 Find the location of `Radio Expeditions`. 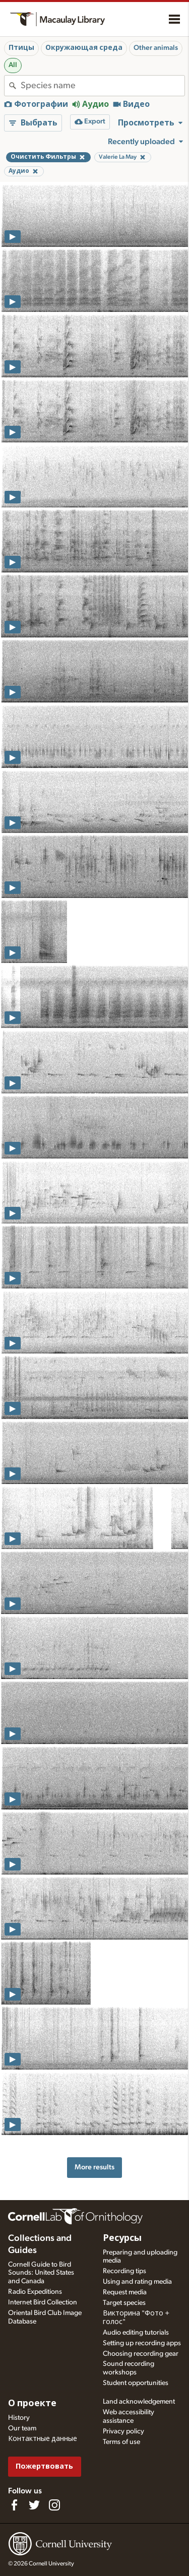

Radio Expeditions is located at coordinates (35, 2291).